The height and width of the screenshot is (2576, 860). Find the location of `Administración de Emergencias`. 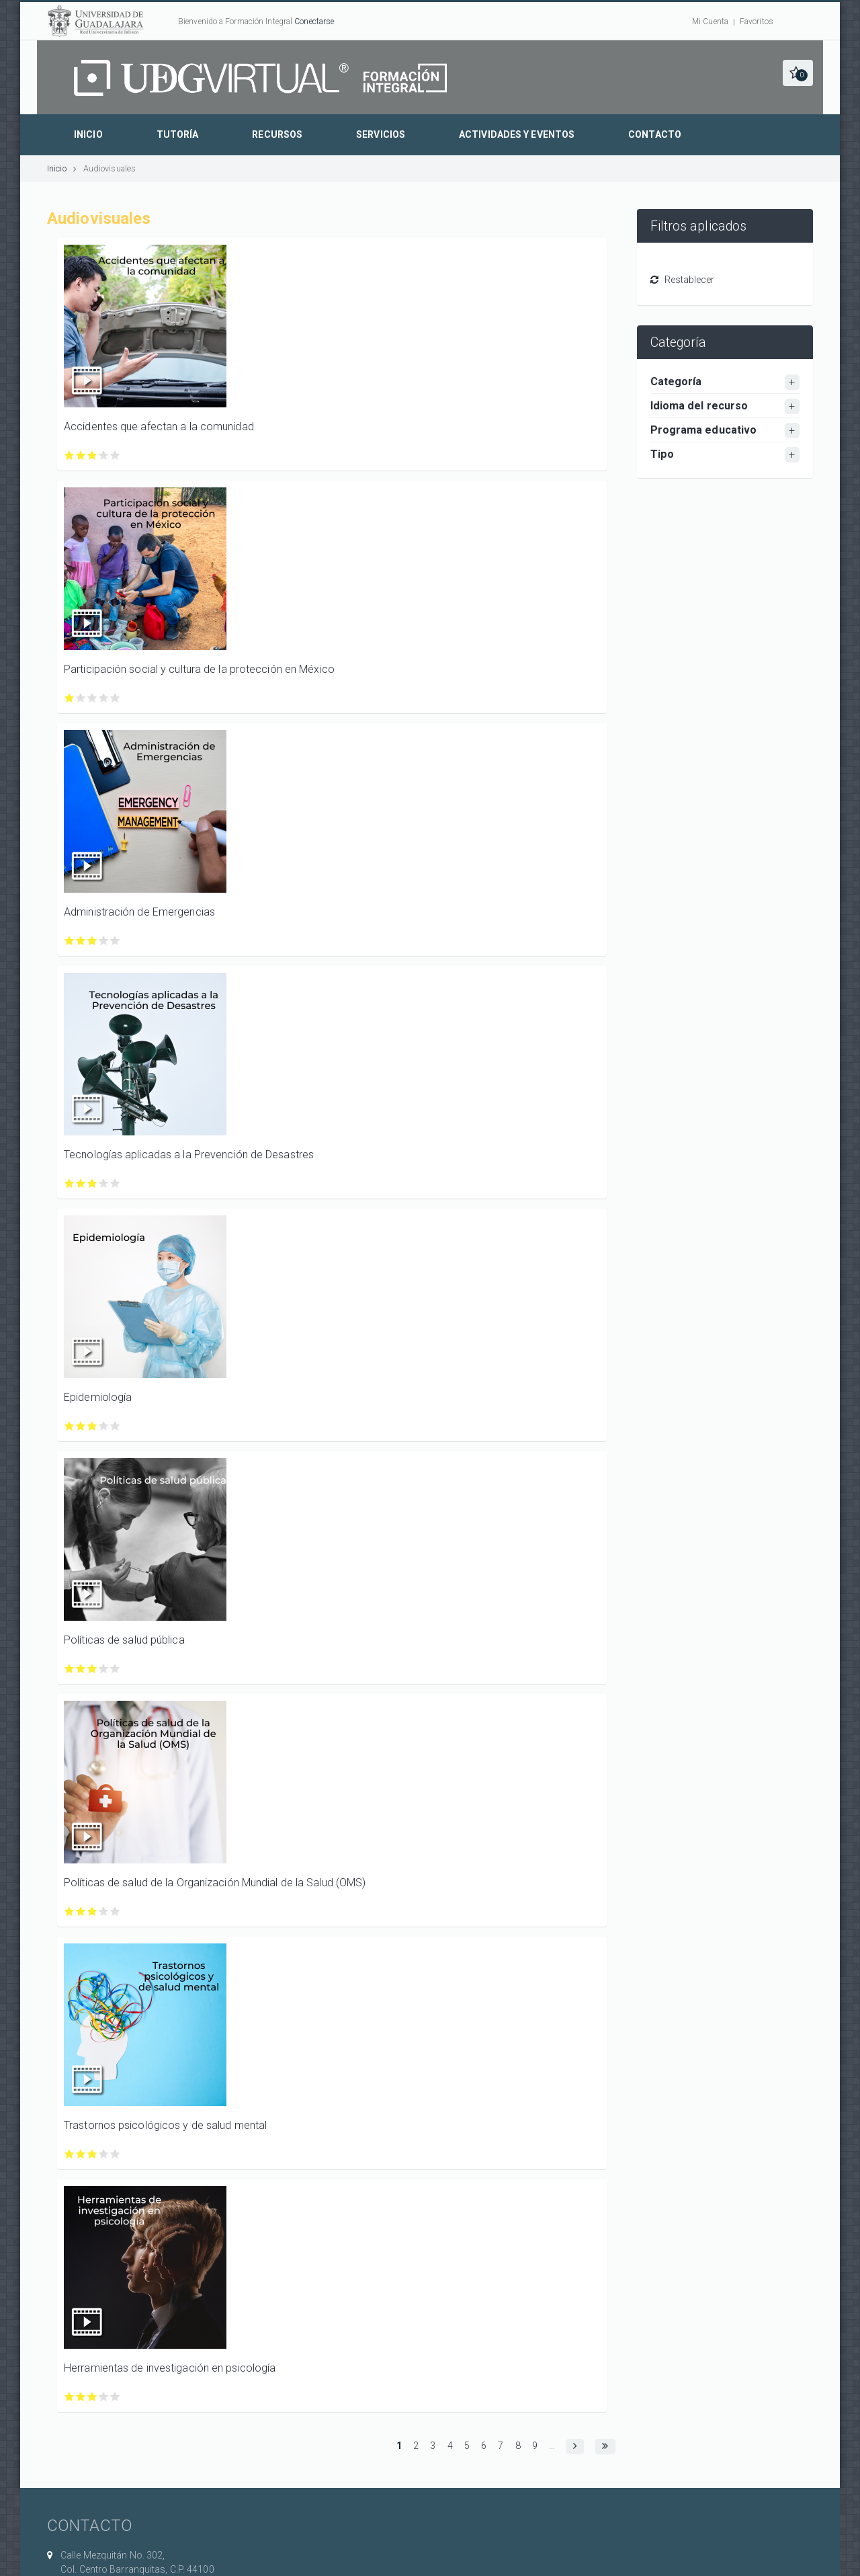

Administración de Emergencias is located at coordinates (139, 911).